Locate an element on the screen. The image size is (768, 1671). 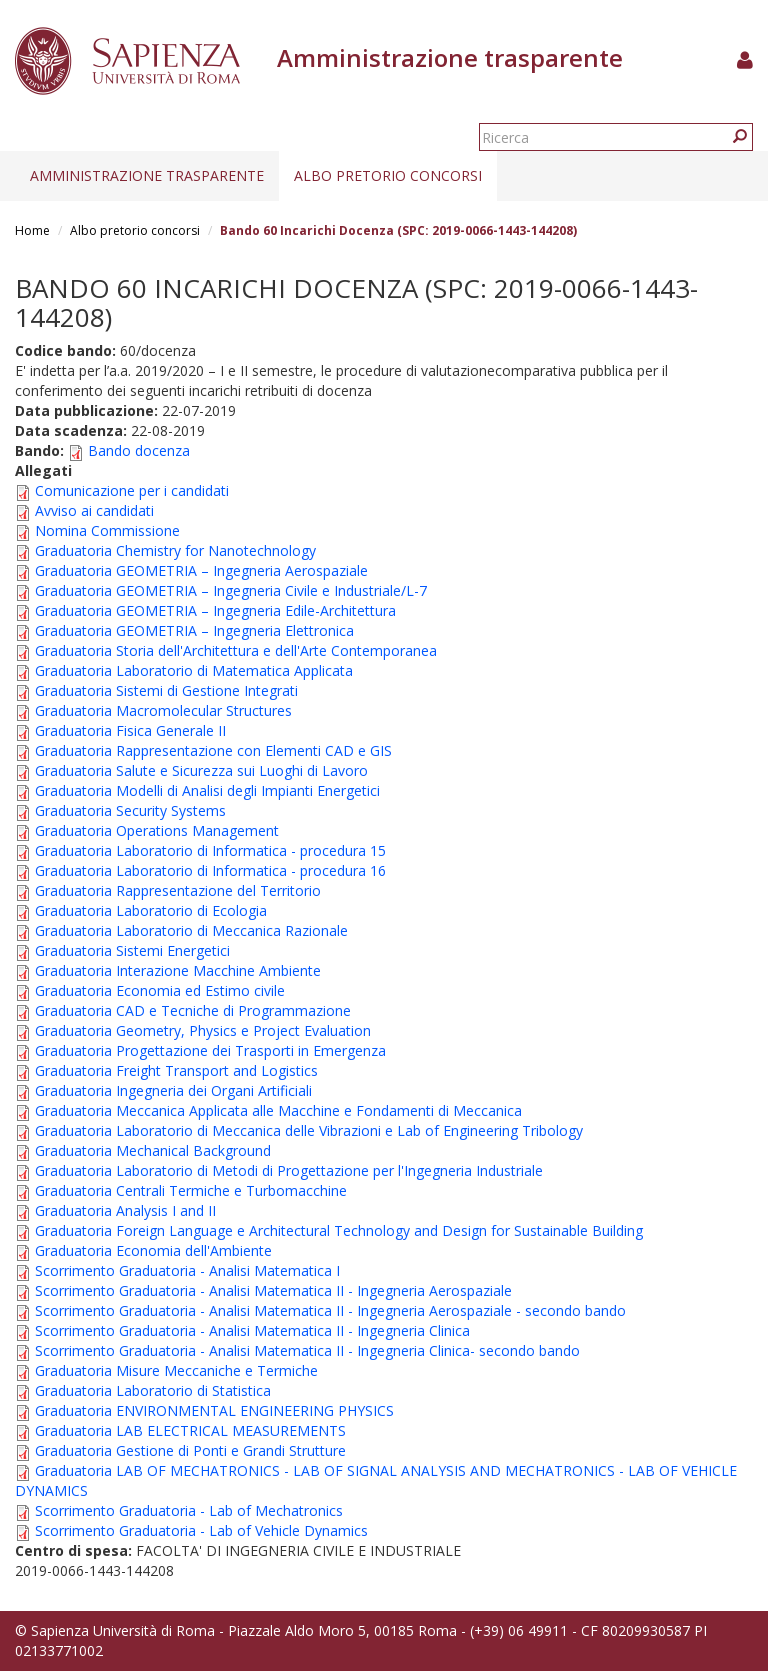
Graduatoria Rappresentazione con Elementi CAD e GIS is located at coordinates (213, 750).